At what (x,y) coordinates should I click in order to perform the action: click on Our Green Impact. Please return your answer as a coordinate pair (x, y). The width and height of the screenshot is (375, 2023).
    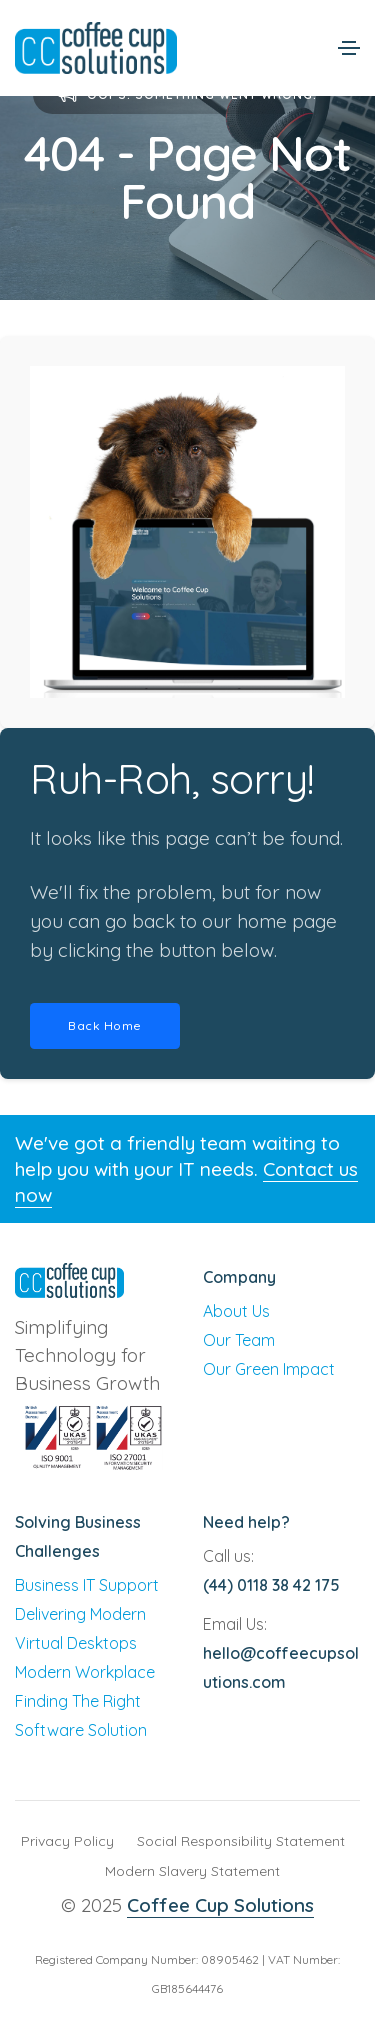
    Looking at the image, I should click on (269, 1369).